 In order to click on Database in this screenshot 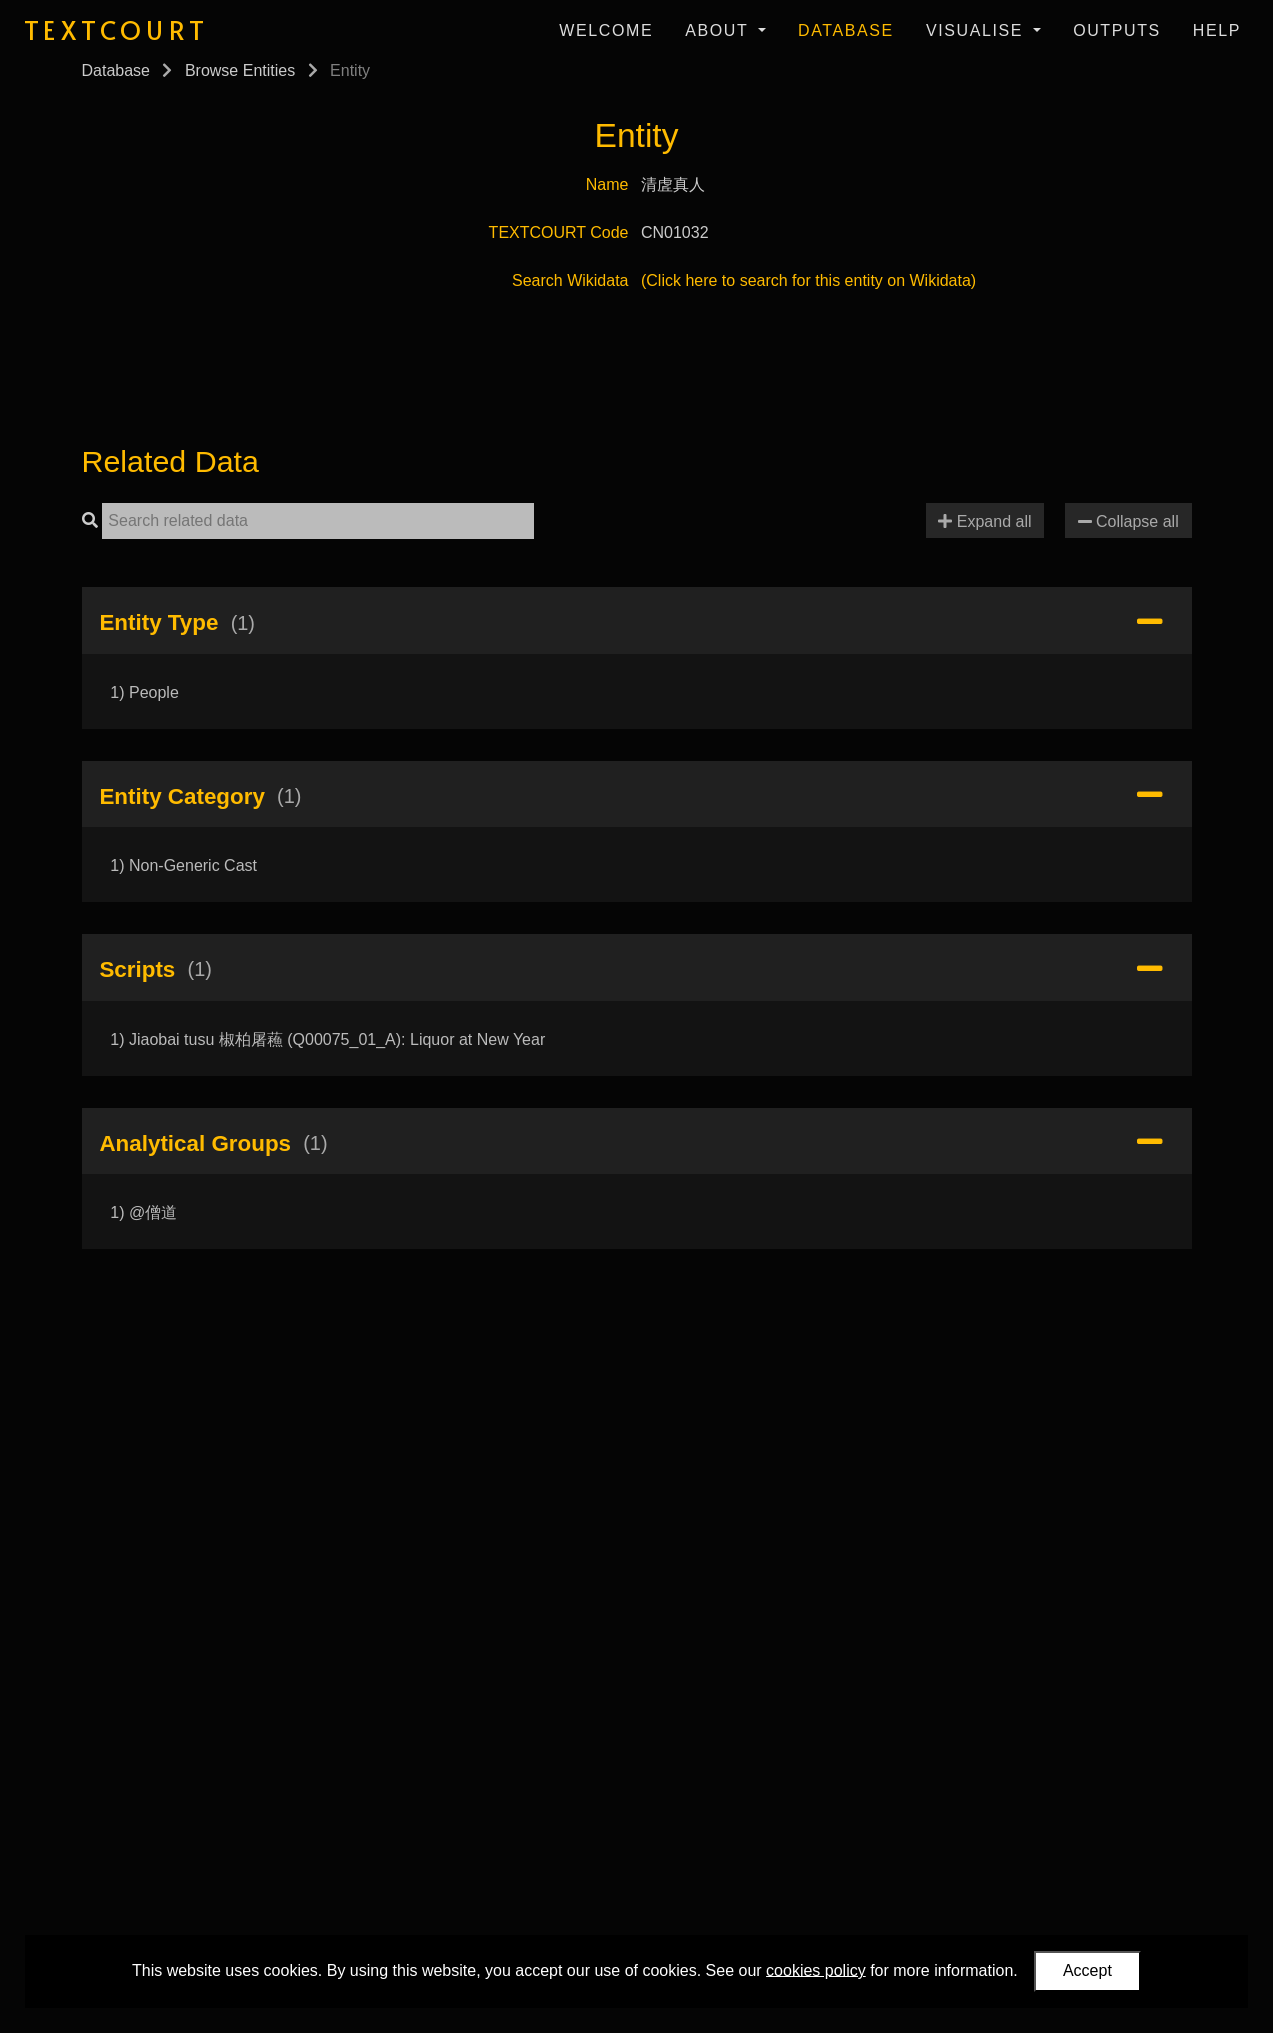, I will do `click(846, 30)`.